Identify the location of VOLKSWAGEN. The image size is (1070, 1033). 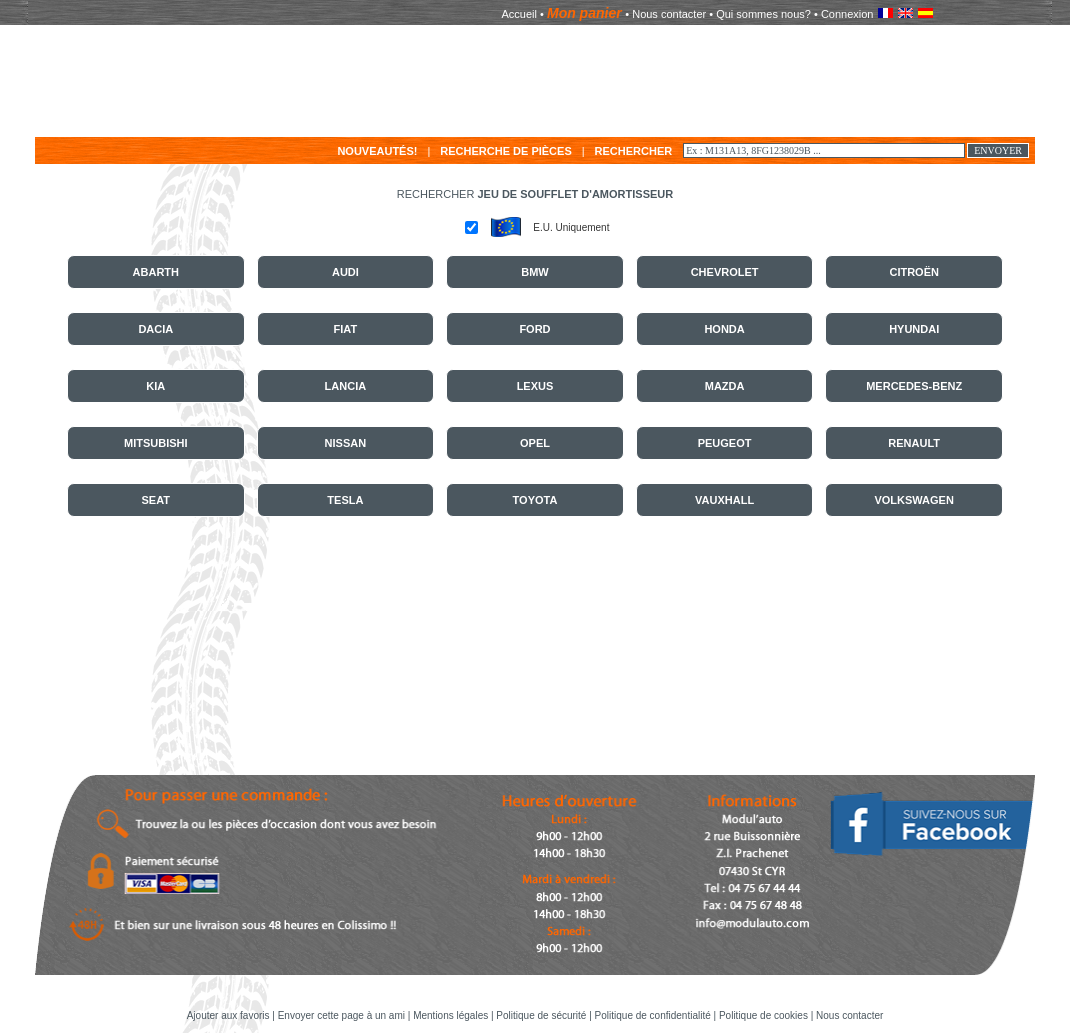
(913, 500).